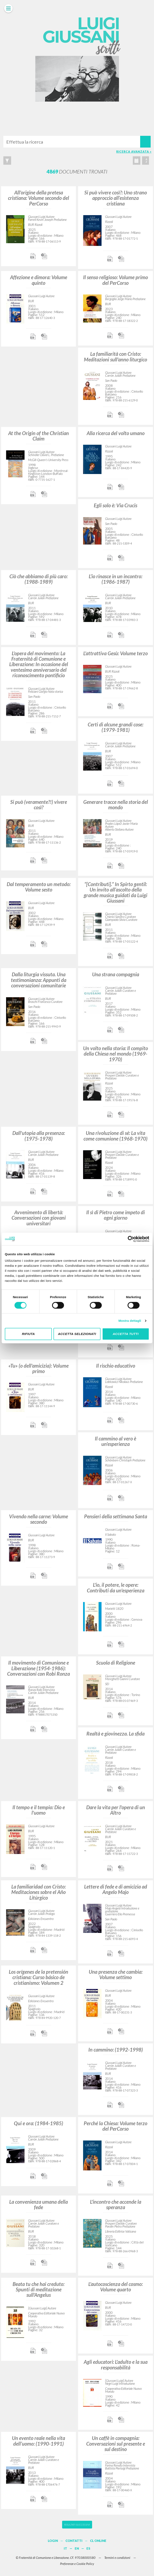  What do you see at coordinates (38, 1977) in the screenshot?
I see `Los orígenes de la pretensión cristiana: Curso básico de cristianismo: Volumen 2` at bounding box center [38, 1977].